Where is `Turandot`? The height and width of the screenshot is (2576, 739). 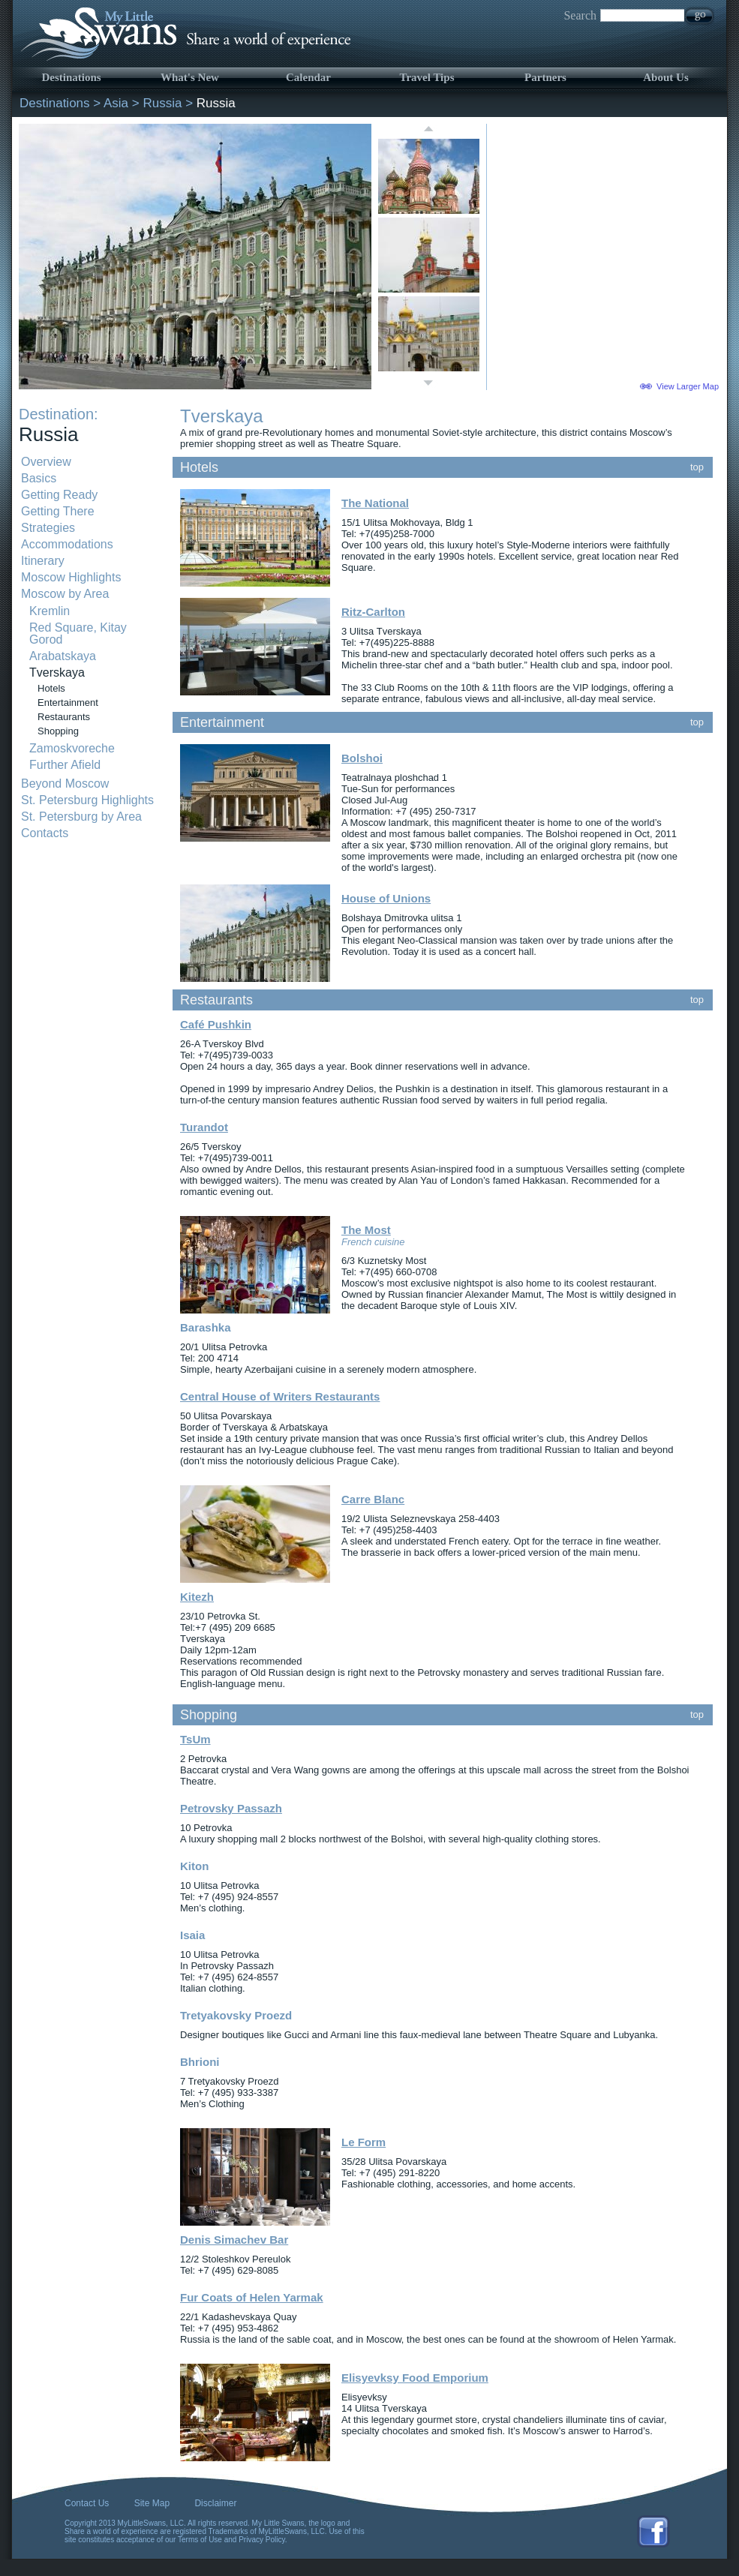
Turandot is located at coordinates (204, 1127).